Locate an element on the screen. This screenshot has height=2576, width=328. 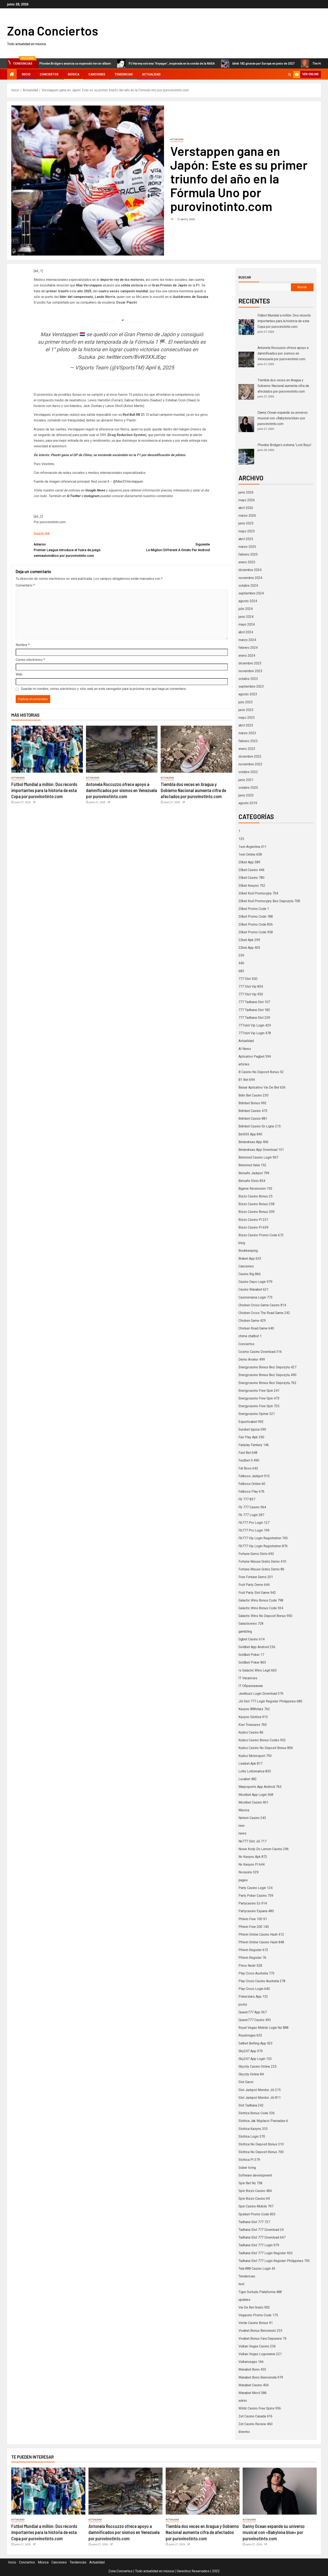
Energycasino Bonus Bez Depozytu 762 is located at coordinates (267, 1383).